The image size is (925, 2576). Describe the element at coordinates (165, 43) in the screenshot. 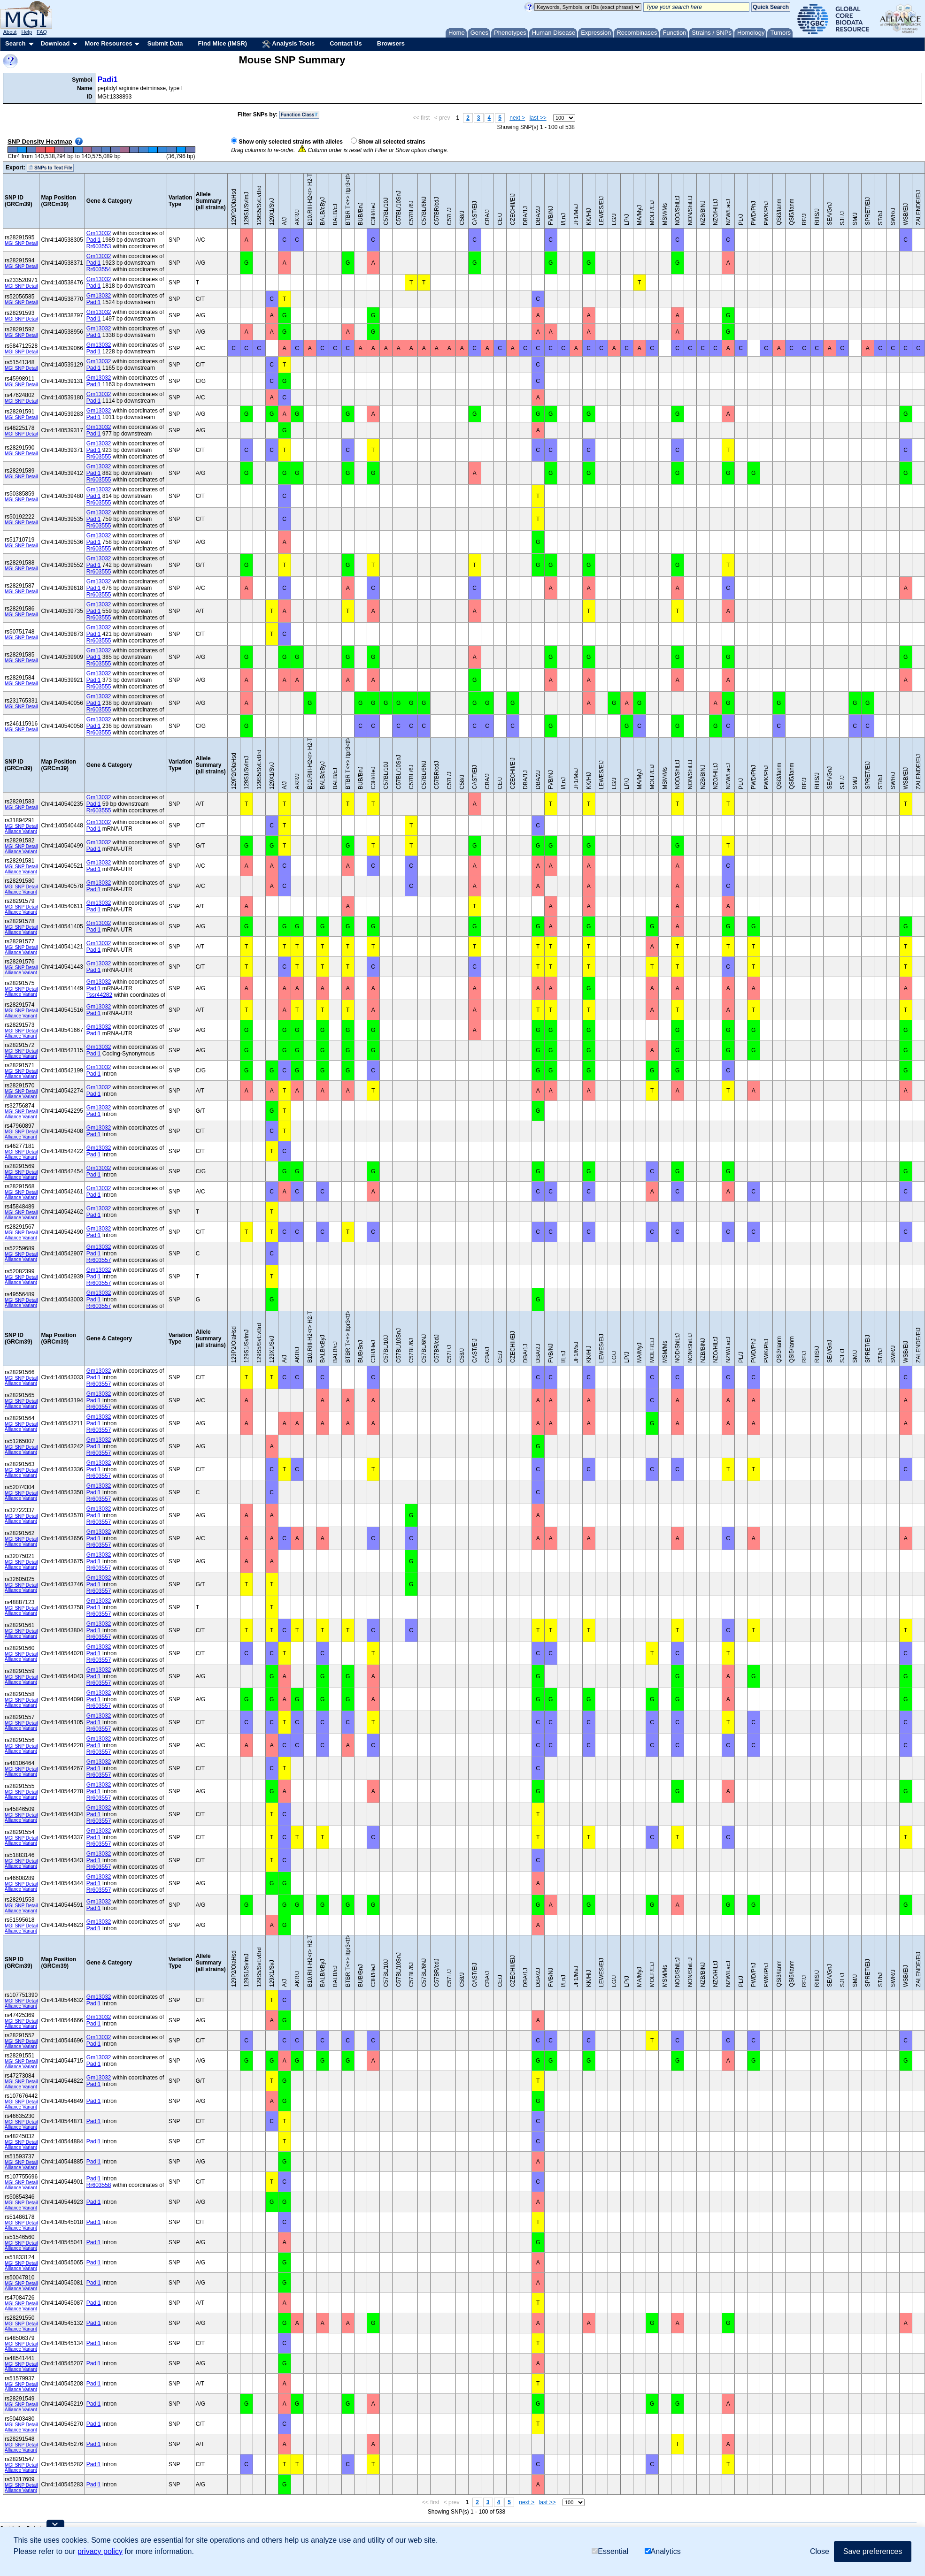

I see `Submit Data` at that location.